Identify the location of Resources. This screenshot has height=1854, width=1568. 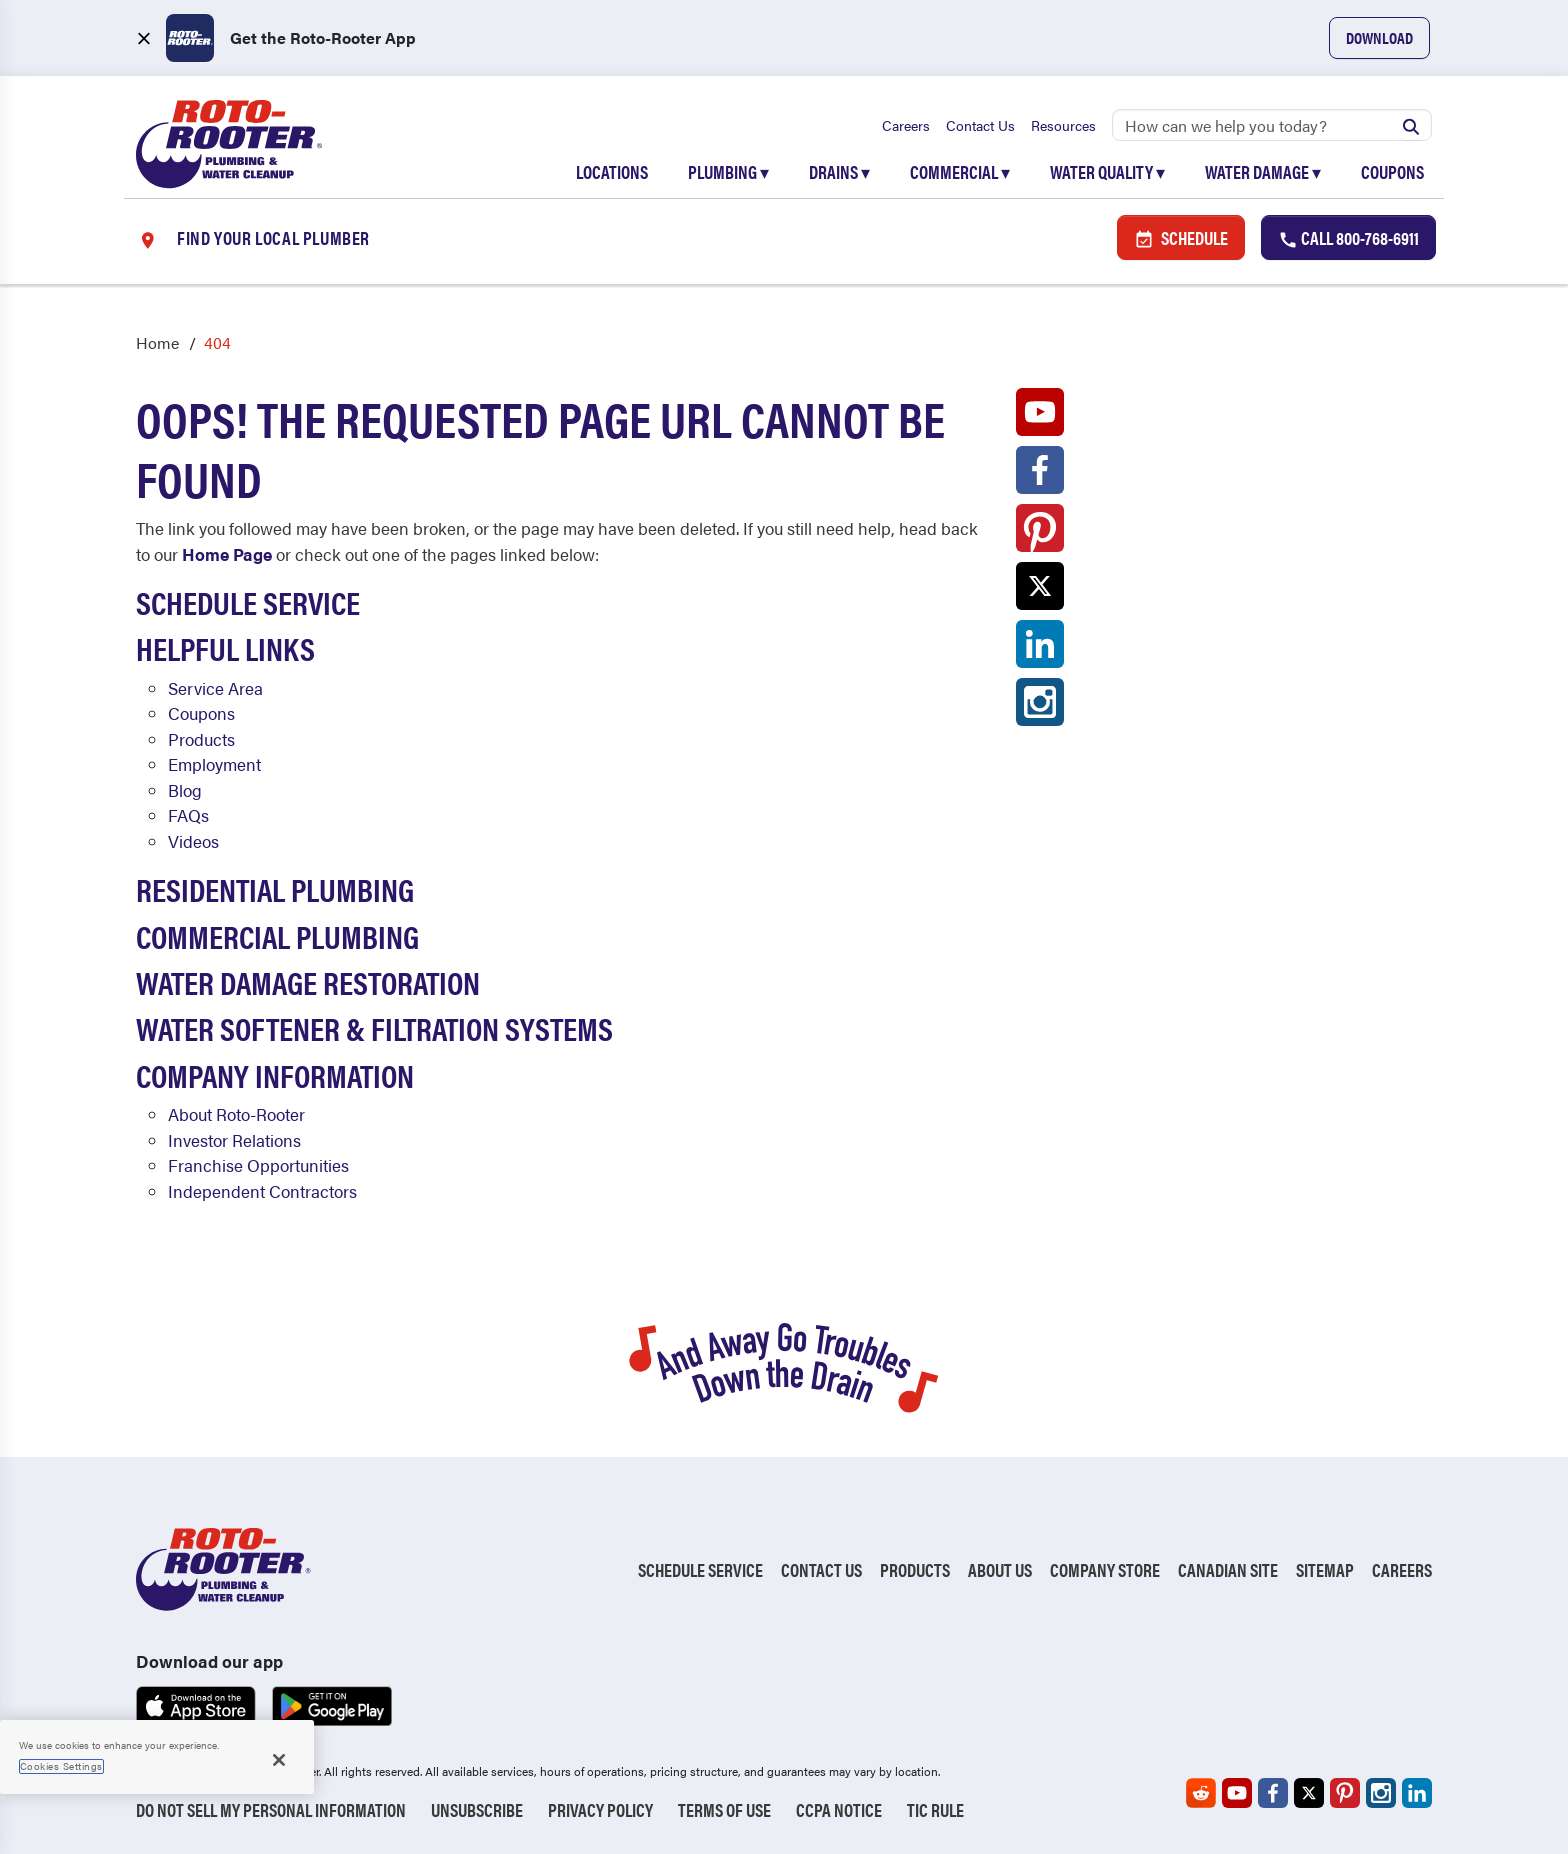
(1063, 125).